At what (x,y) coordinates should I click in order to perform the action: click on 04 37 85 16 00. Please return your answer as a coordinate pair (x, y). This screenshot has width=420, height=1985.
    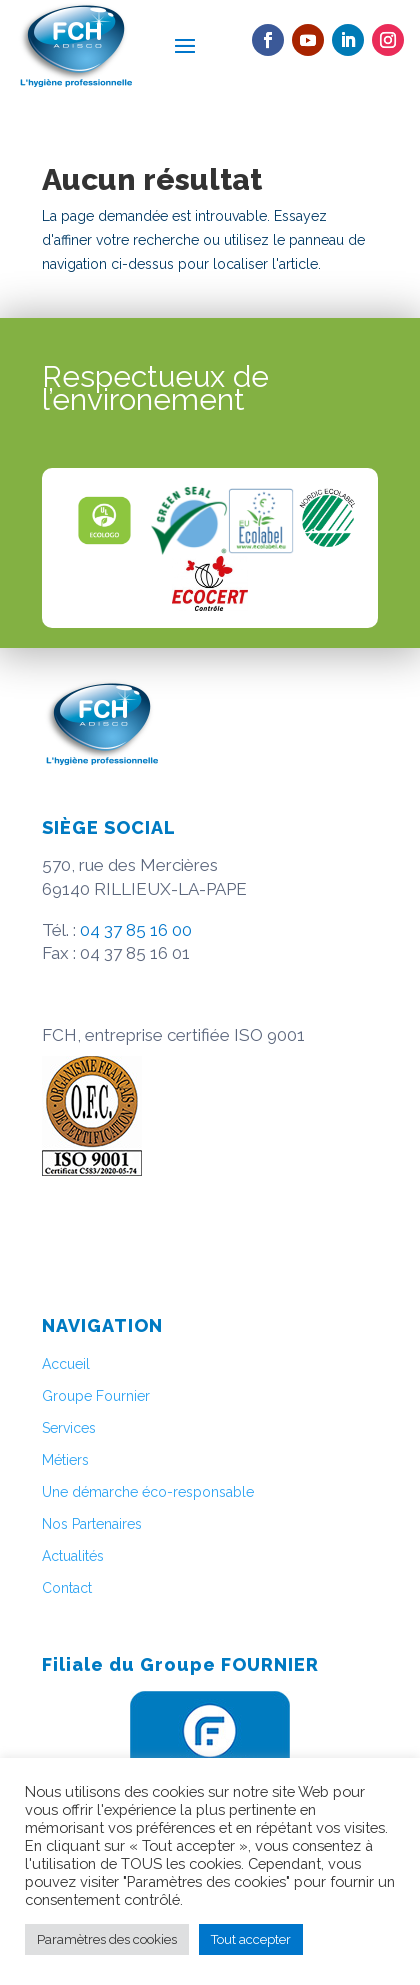
    Looking at the image, I should click on (136, 930).